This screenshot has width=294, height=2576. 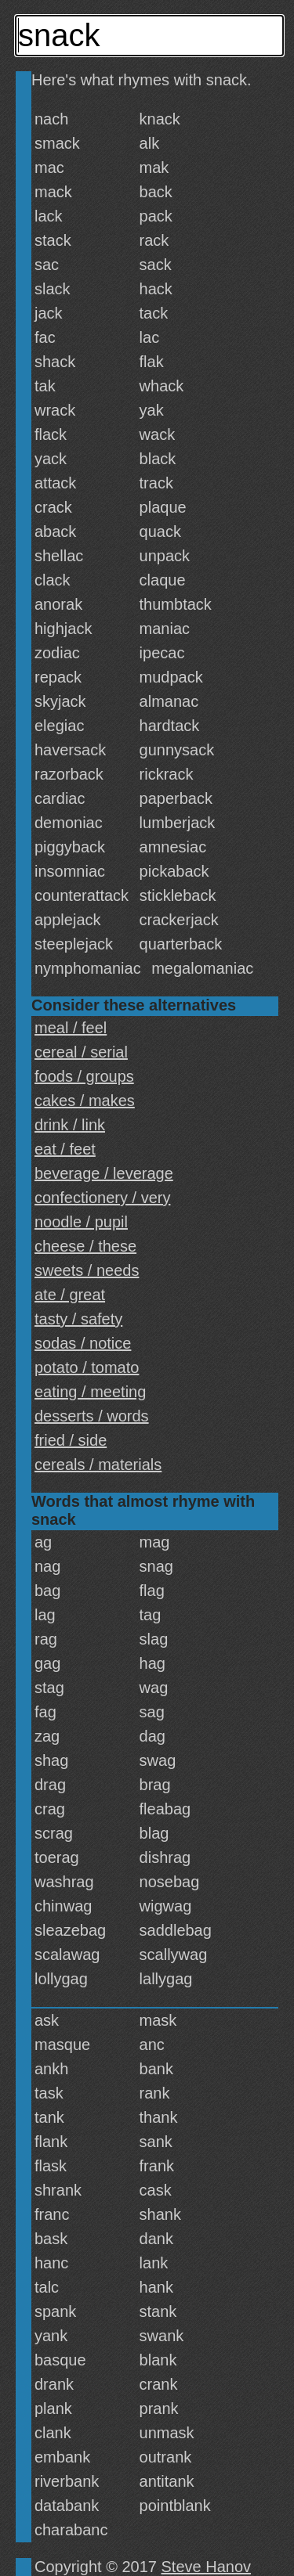 What do you see at coordinates (70, 1440) in the screenshot?
I see `fried / side` at bounding box center [70, 1440].